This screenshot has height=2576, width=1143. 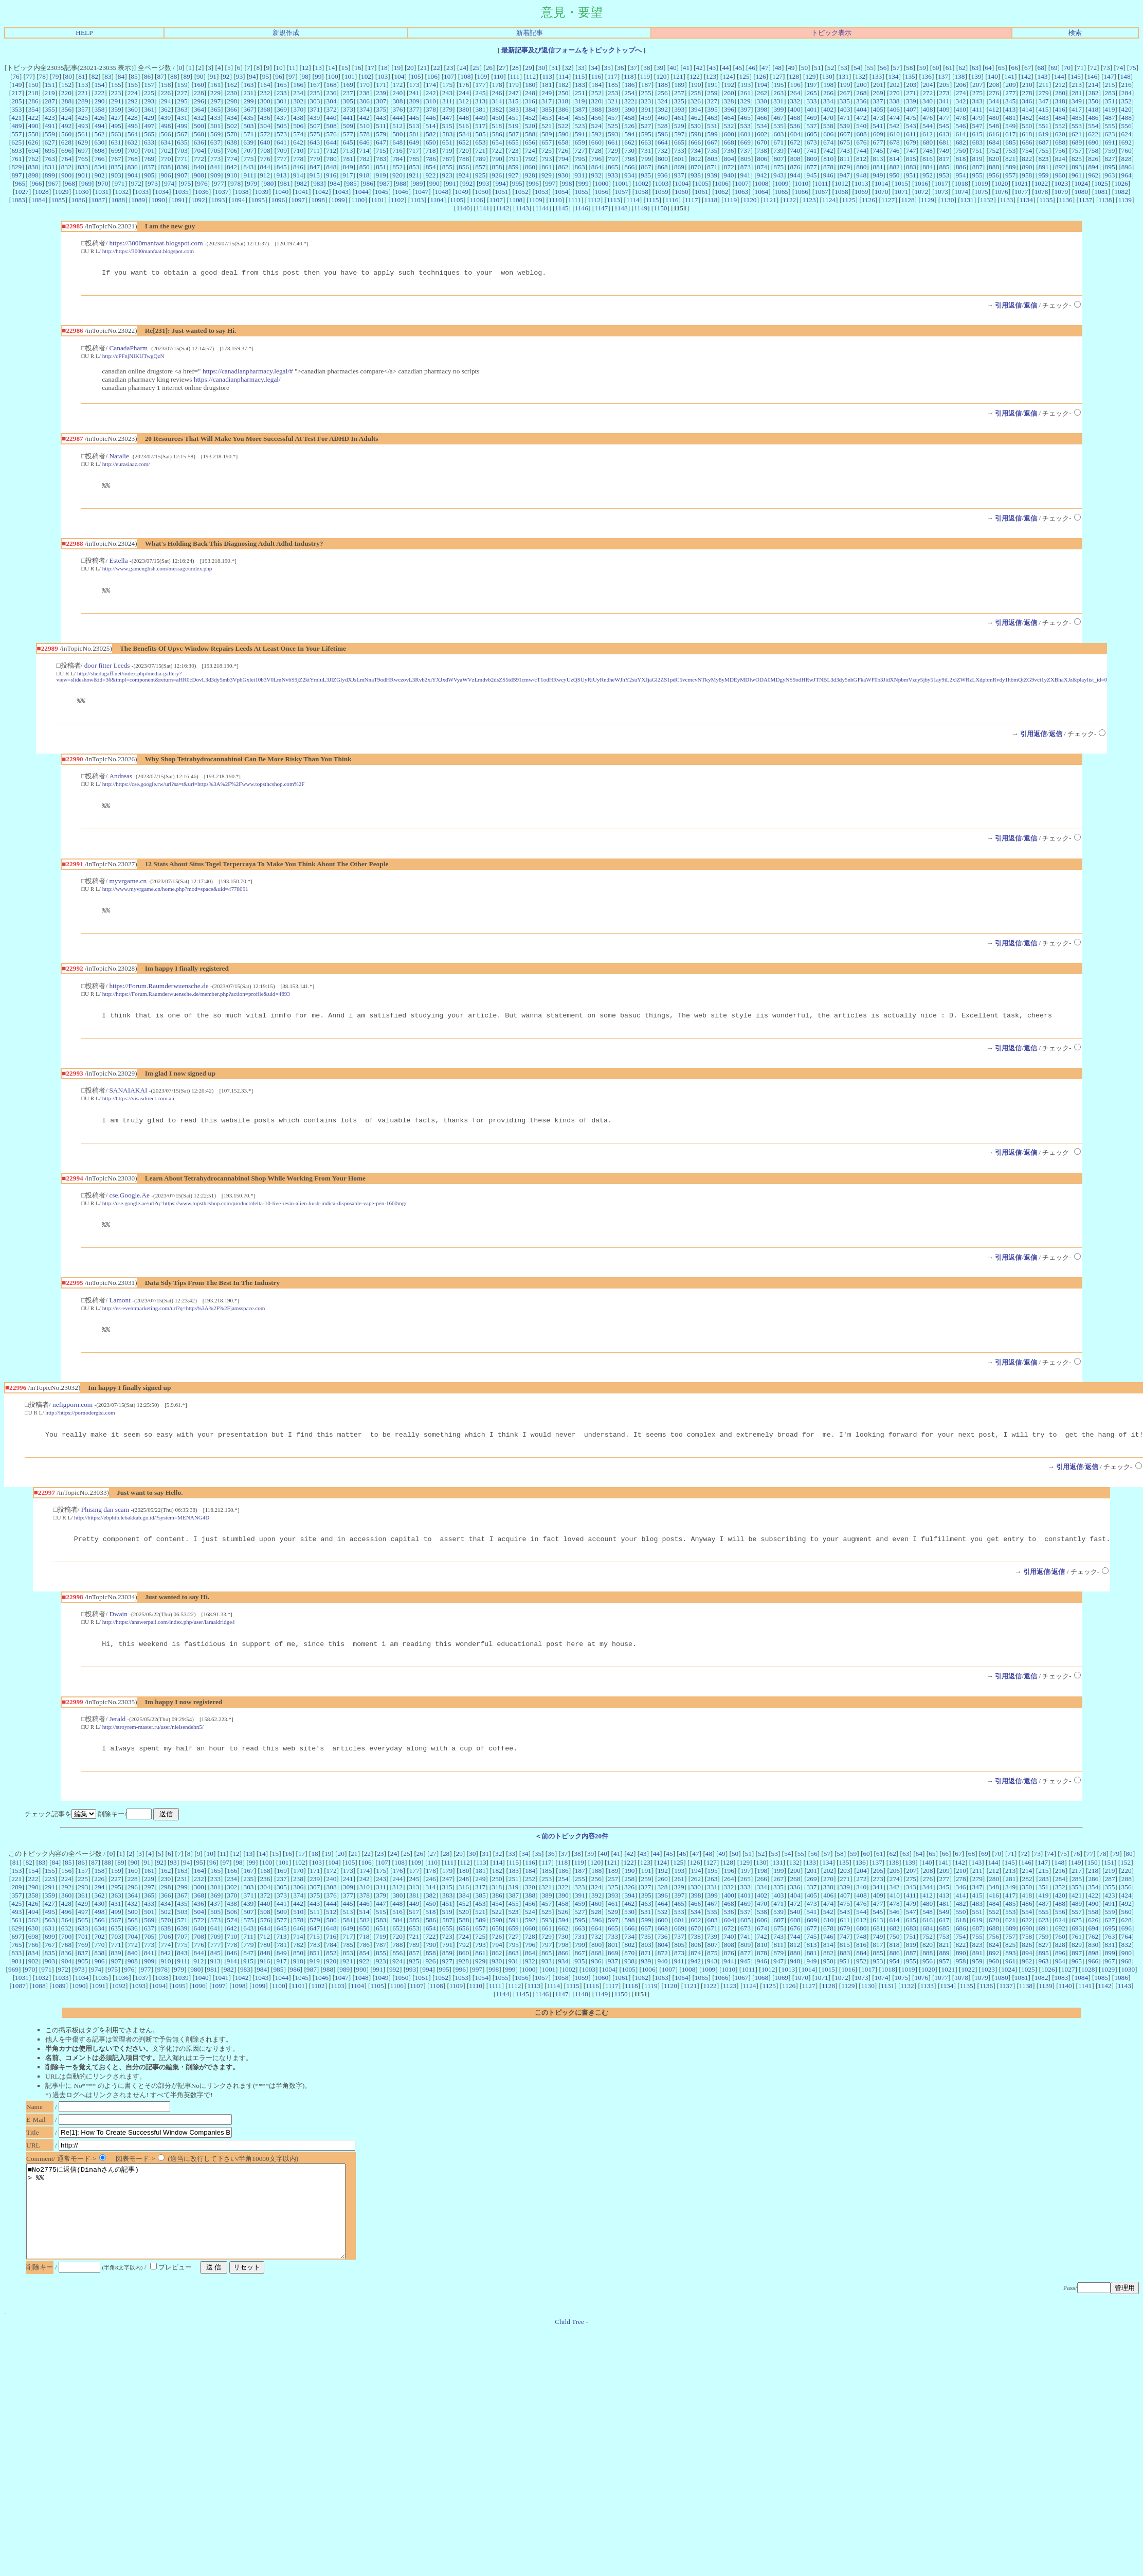 I want to click on 419, so click(x=1109, y=109).